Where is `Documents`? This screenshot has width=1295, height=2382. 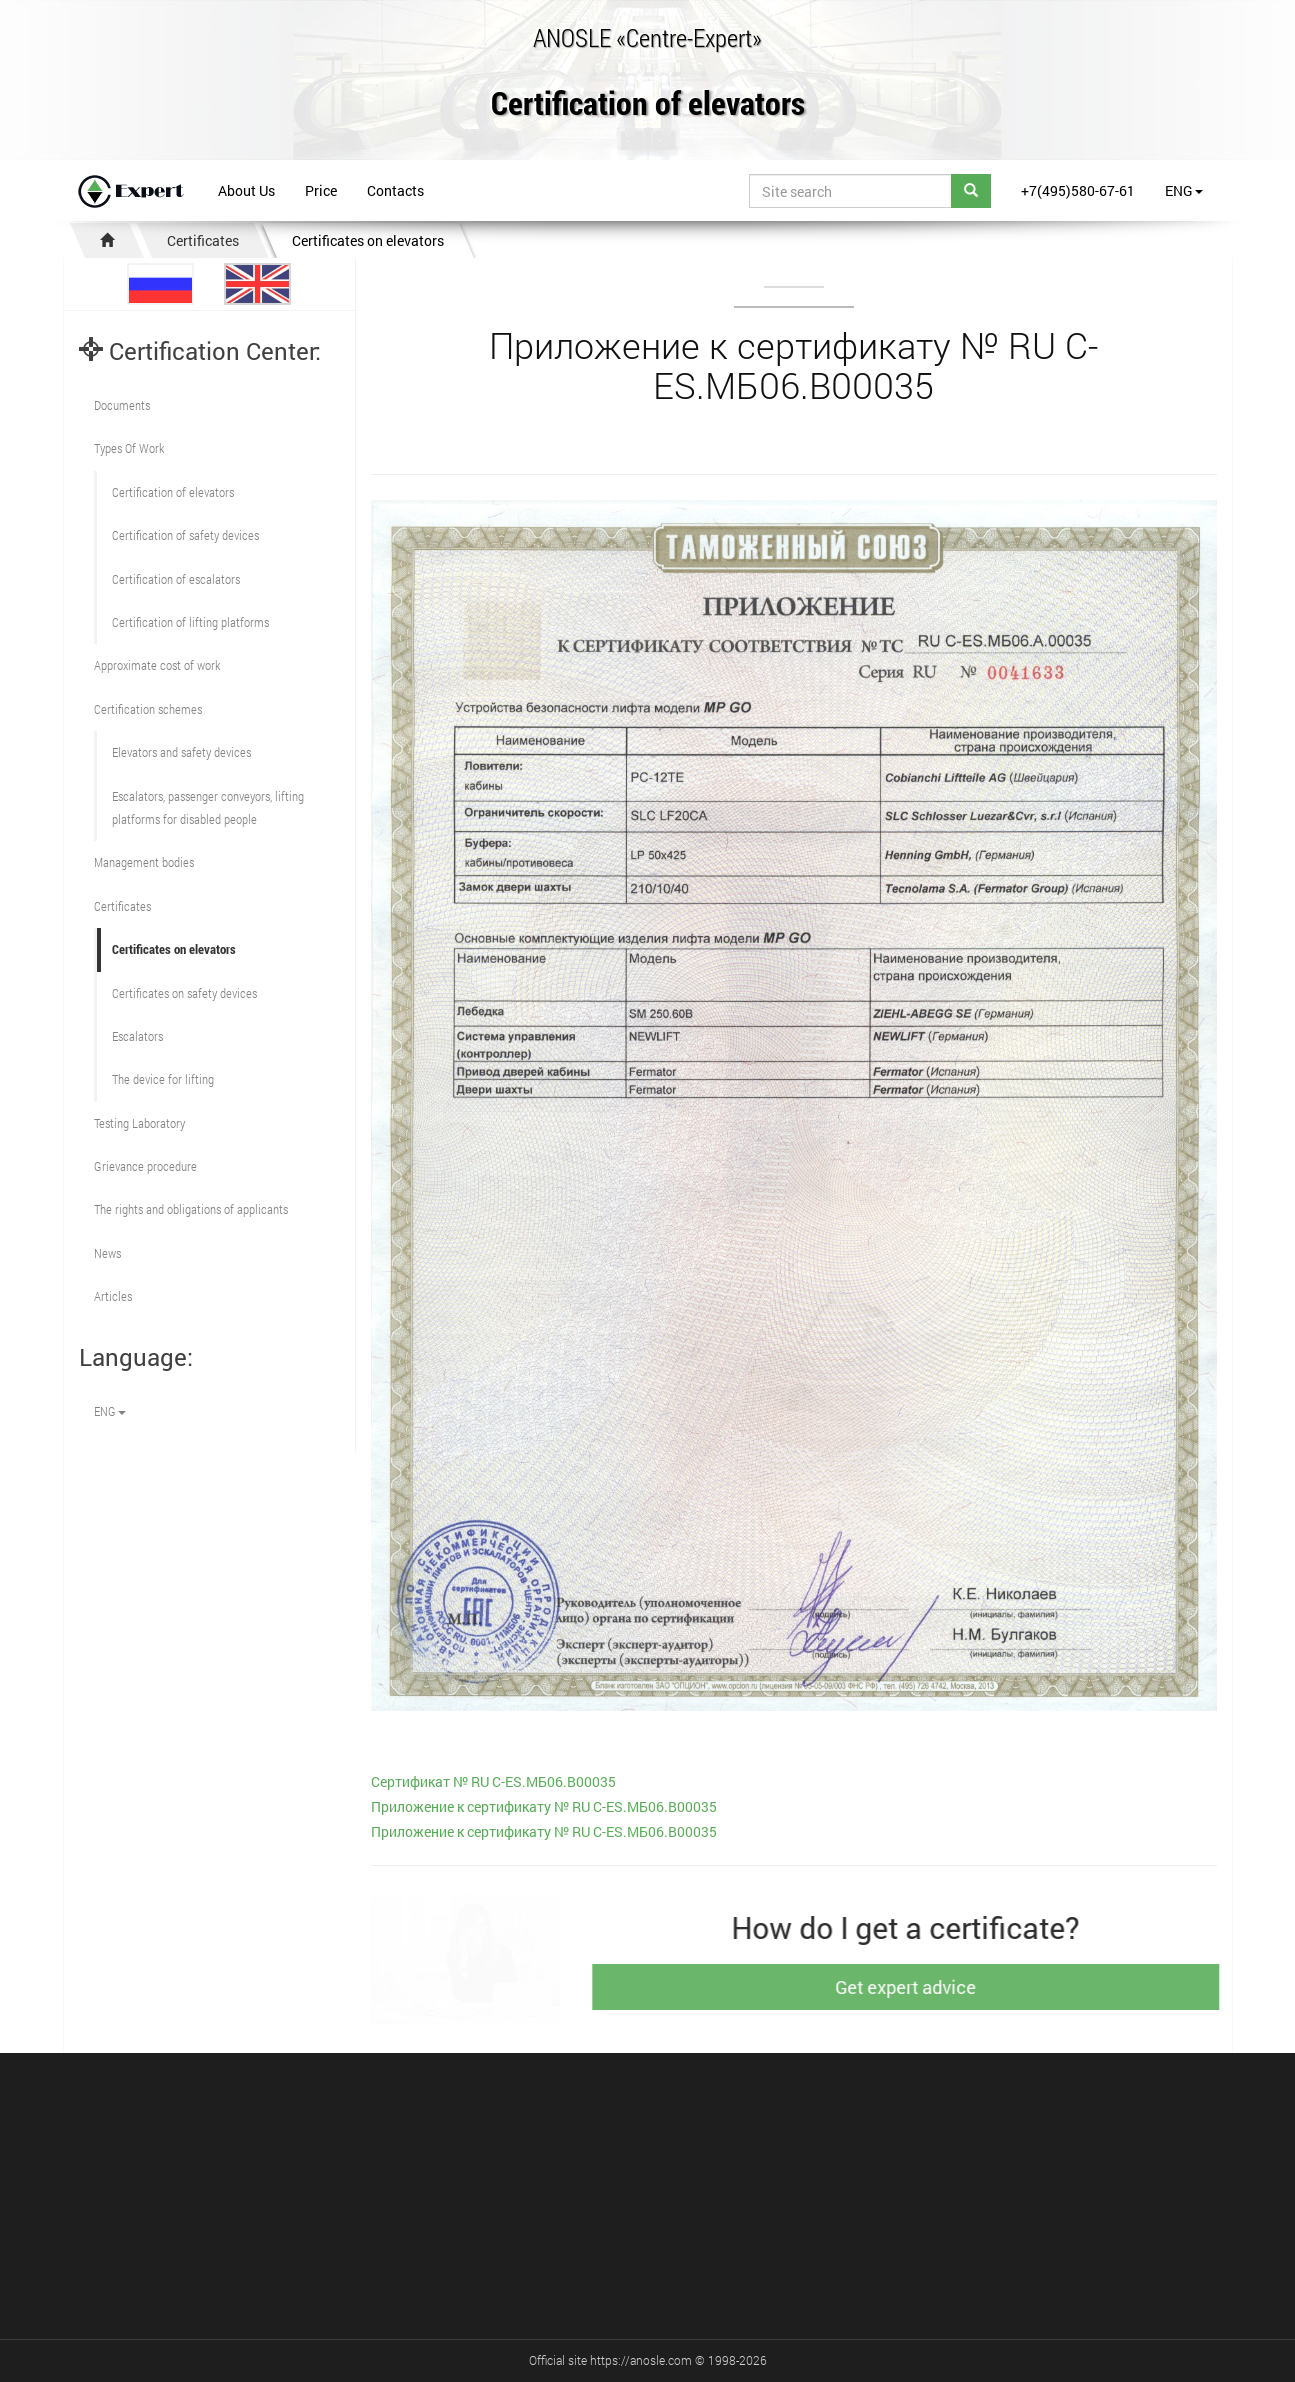 Documents is located at coordinates (122, 405).